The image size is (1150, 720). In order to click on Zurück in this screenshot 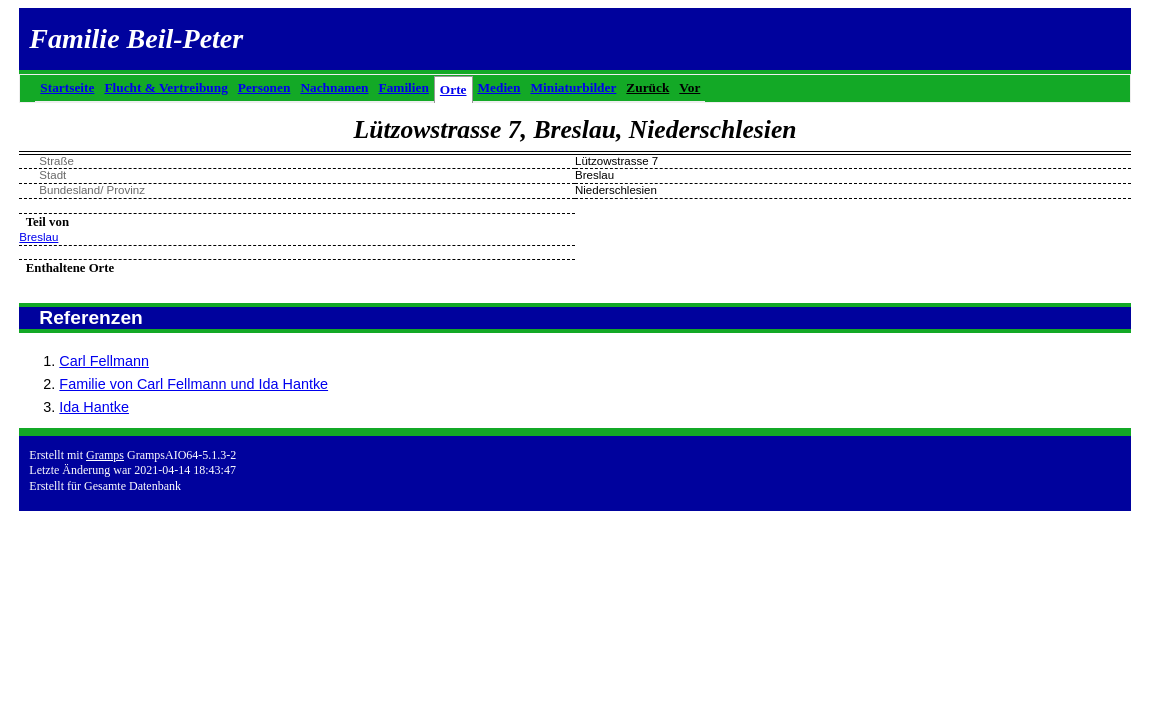, I will do `click(647, 87)`.